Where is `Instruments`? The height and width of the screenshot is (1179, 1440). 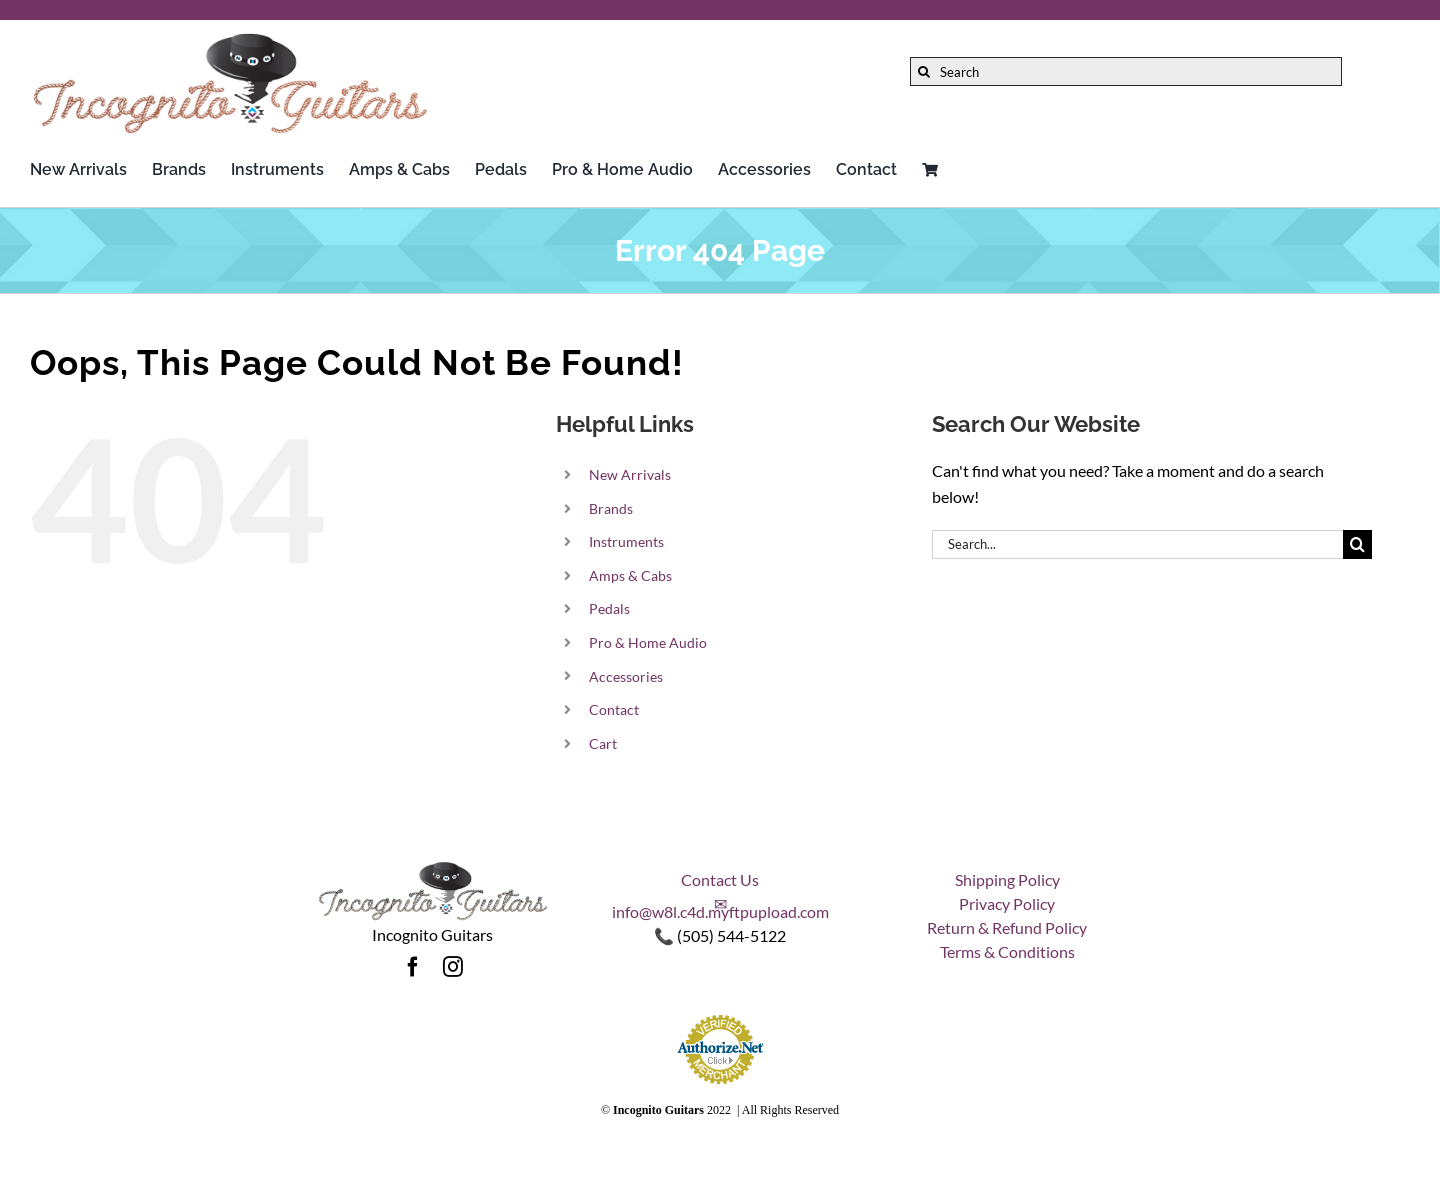
Instruments is located at coordinates (626, 541).